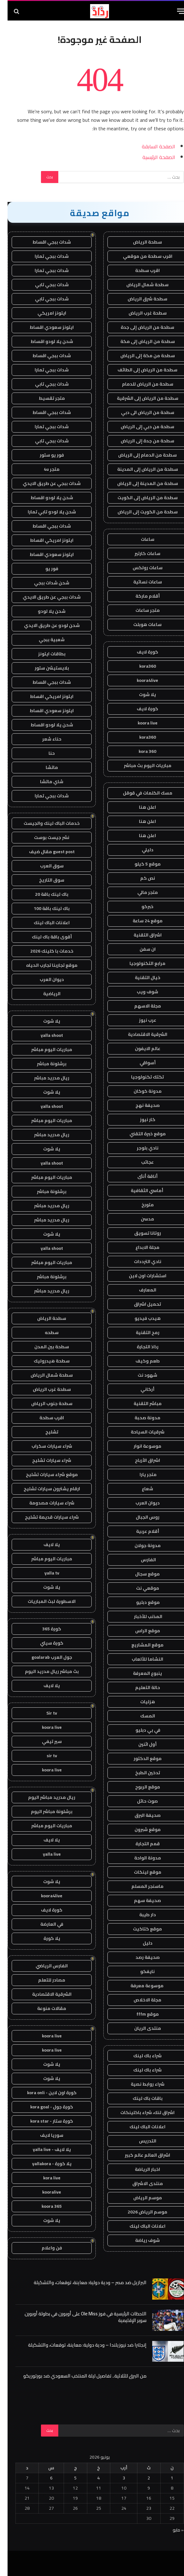 This screenshot has height=2576, width=184. Describe the element at coordinates (164, 2478) in the screenshot. I see `1 [مقالات نُشرت بتاريخ 1 June، 2026]` at that location.